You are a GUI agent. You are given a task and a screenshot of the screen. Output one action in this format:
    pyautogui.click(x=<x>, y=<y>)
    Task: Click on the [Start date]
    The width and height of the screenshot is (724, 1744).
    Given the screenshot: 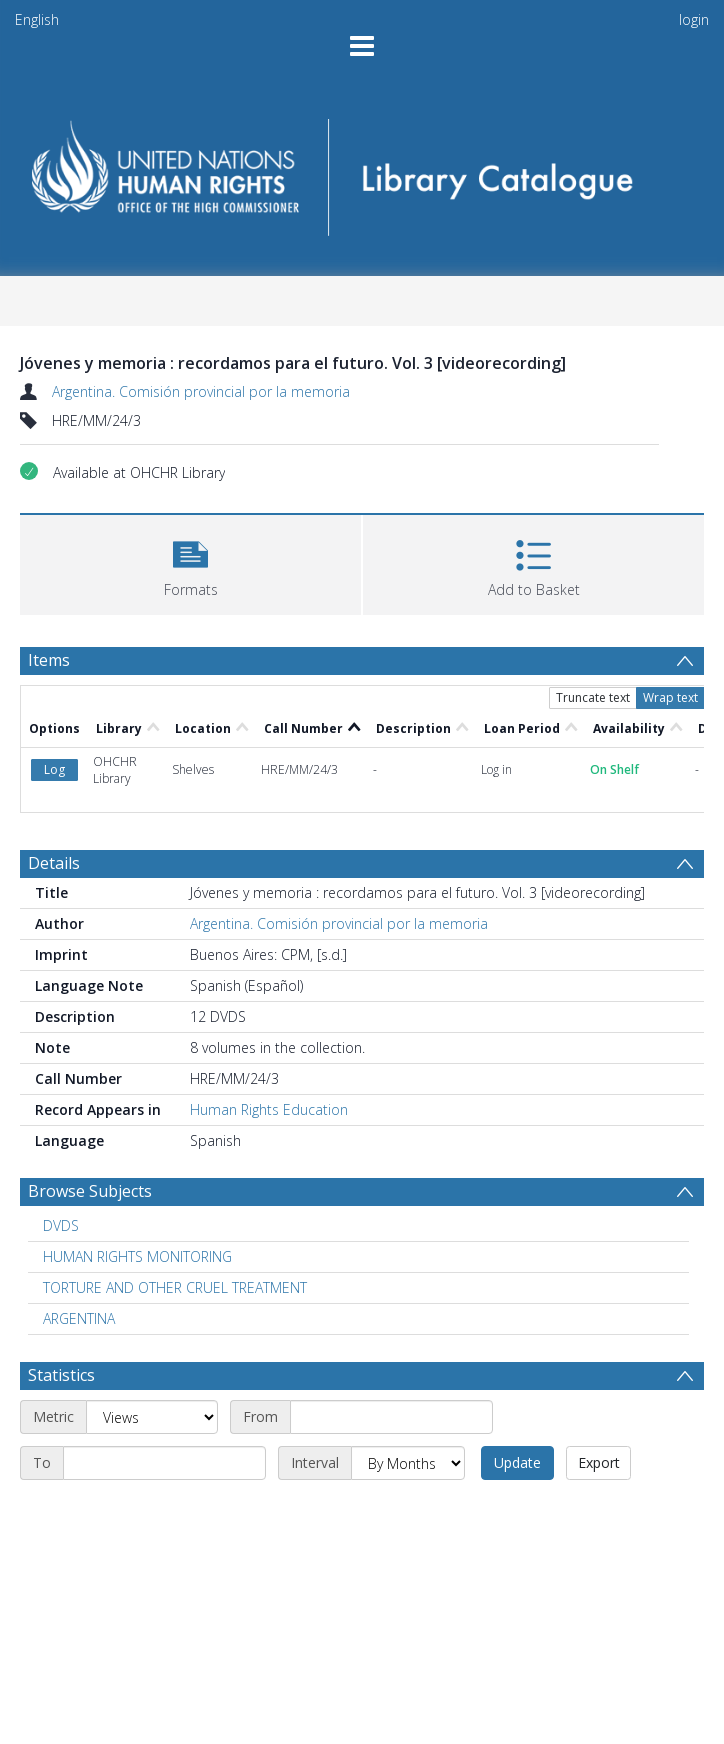 What is the action you would take?
    pyautogui.click(x=391, y=1417)
    